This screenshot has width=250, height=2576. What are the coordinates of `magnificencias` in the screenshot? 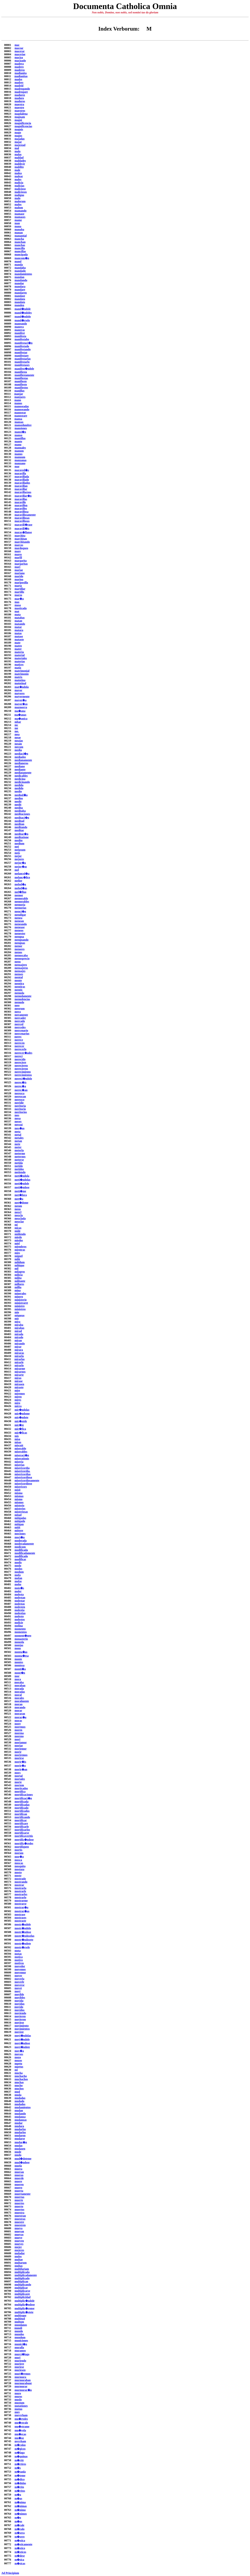 It's located at (23, 126).